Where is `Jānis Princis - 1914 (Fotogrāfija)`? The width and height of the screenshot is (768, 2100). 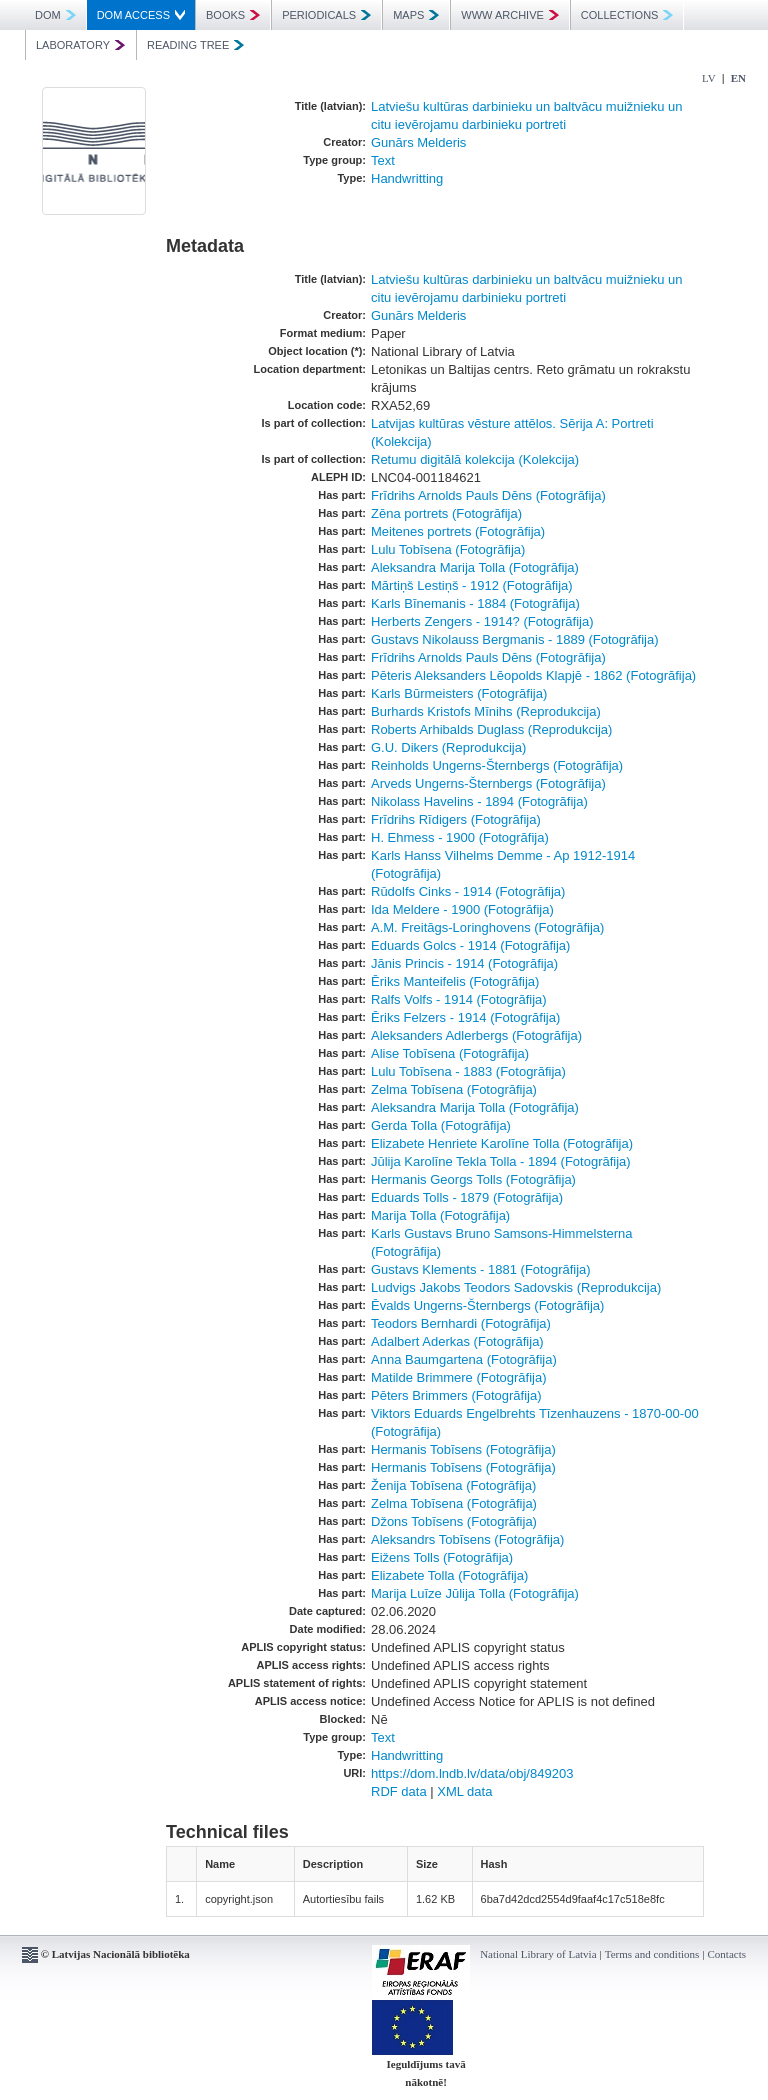
Jānis Princis - 1914 (Fotogrāfija) is located at coordinates (464, 963).